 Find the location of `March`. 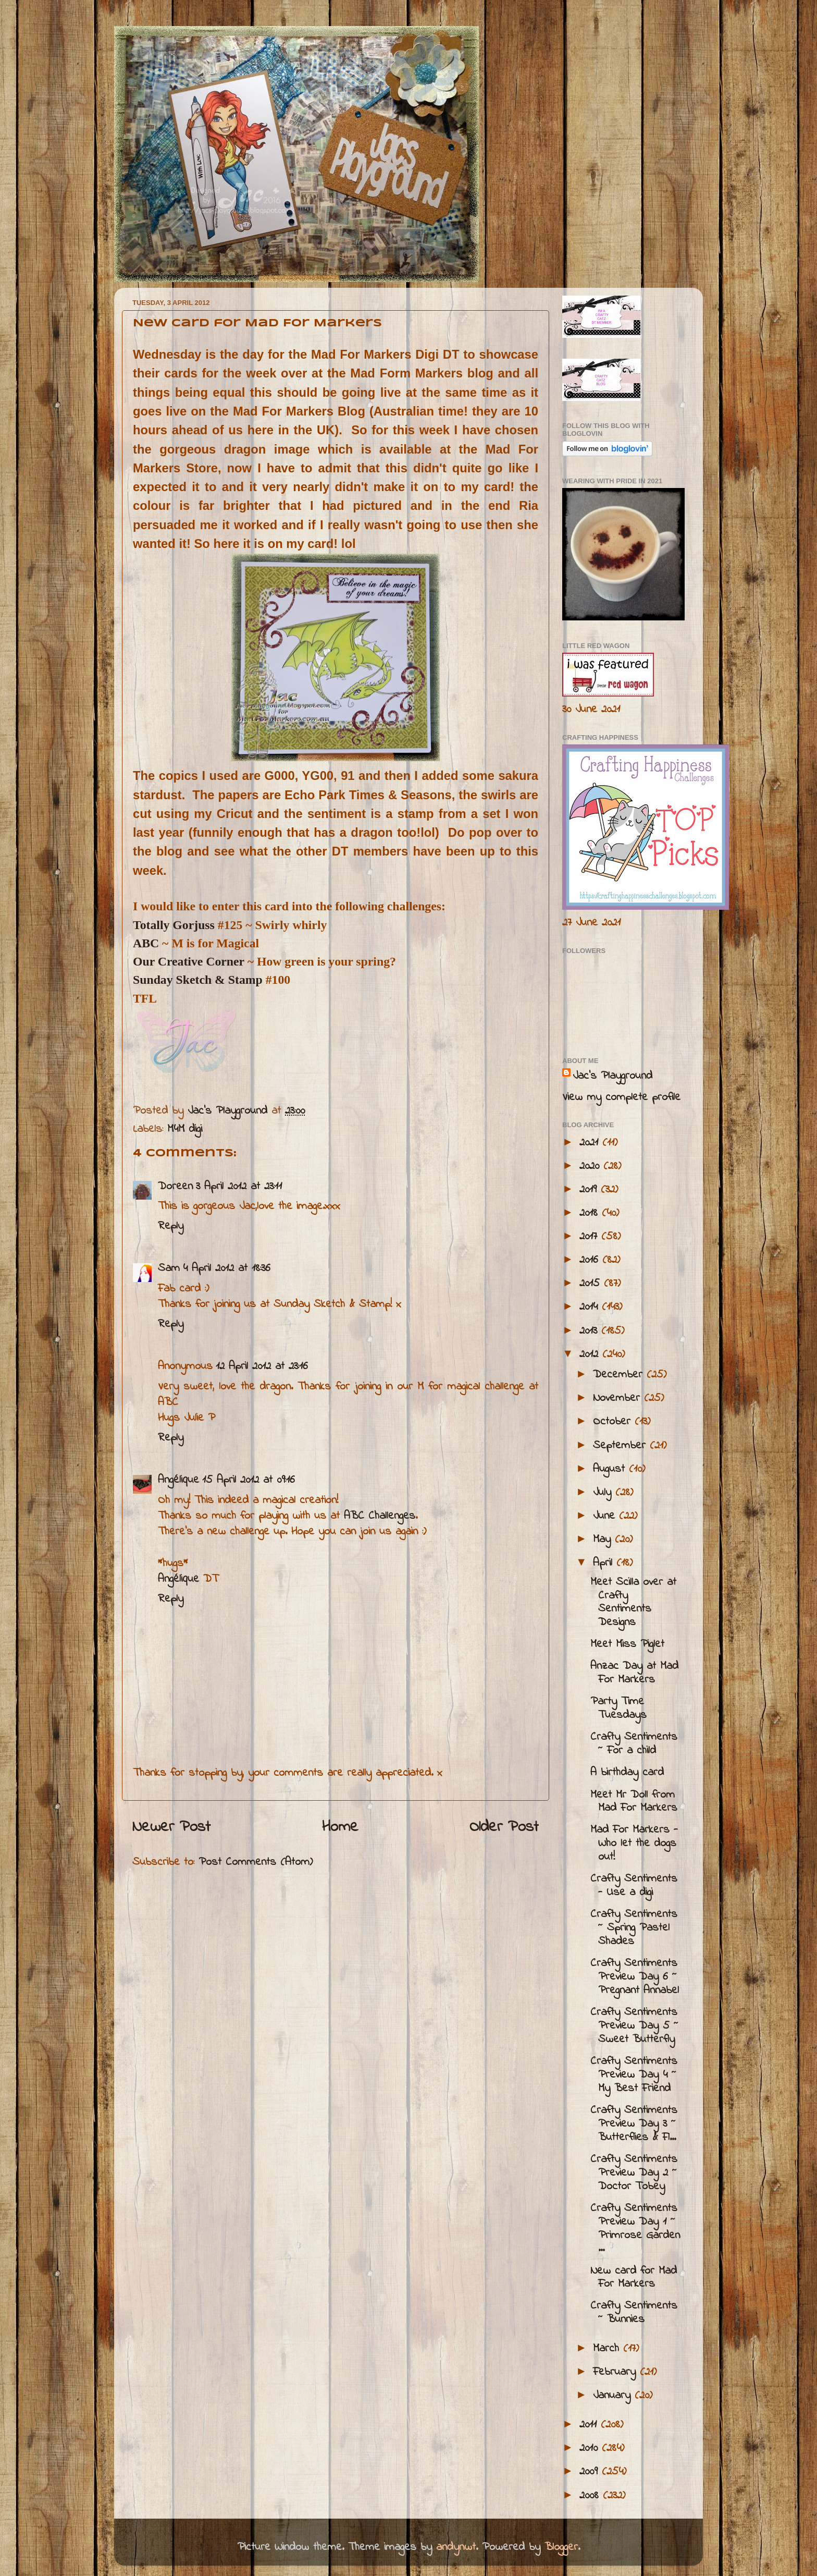

March is located at coordinates (608, 2348).